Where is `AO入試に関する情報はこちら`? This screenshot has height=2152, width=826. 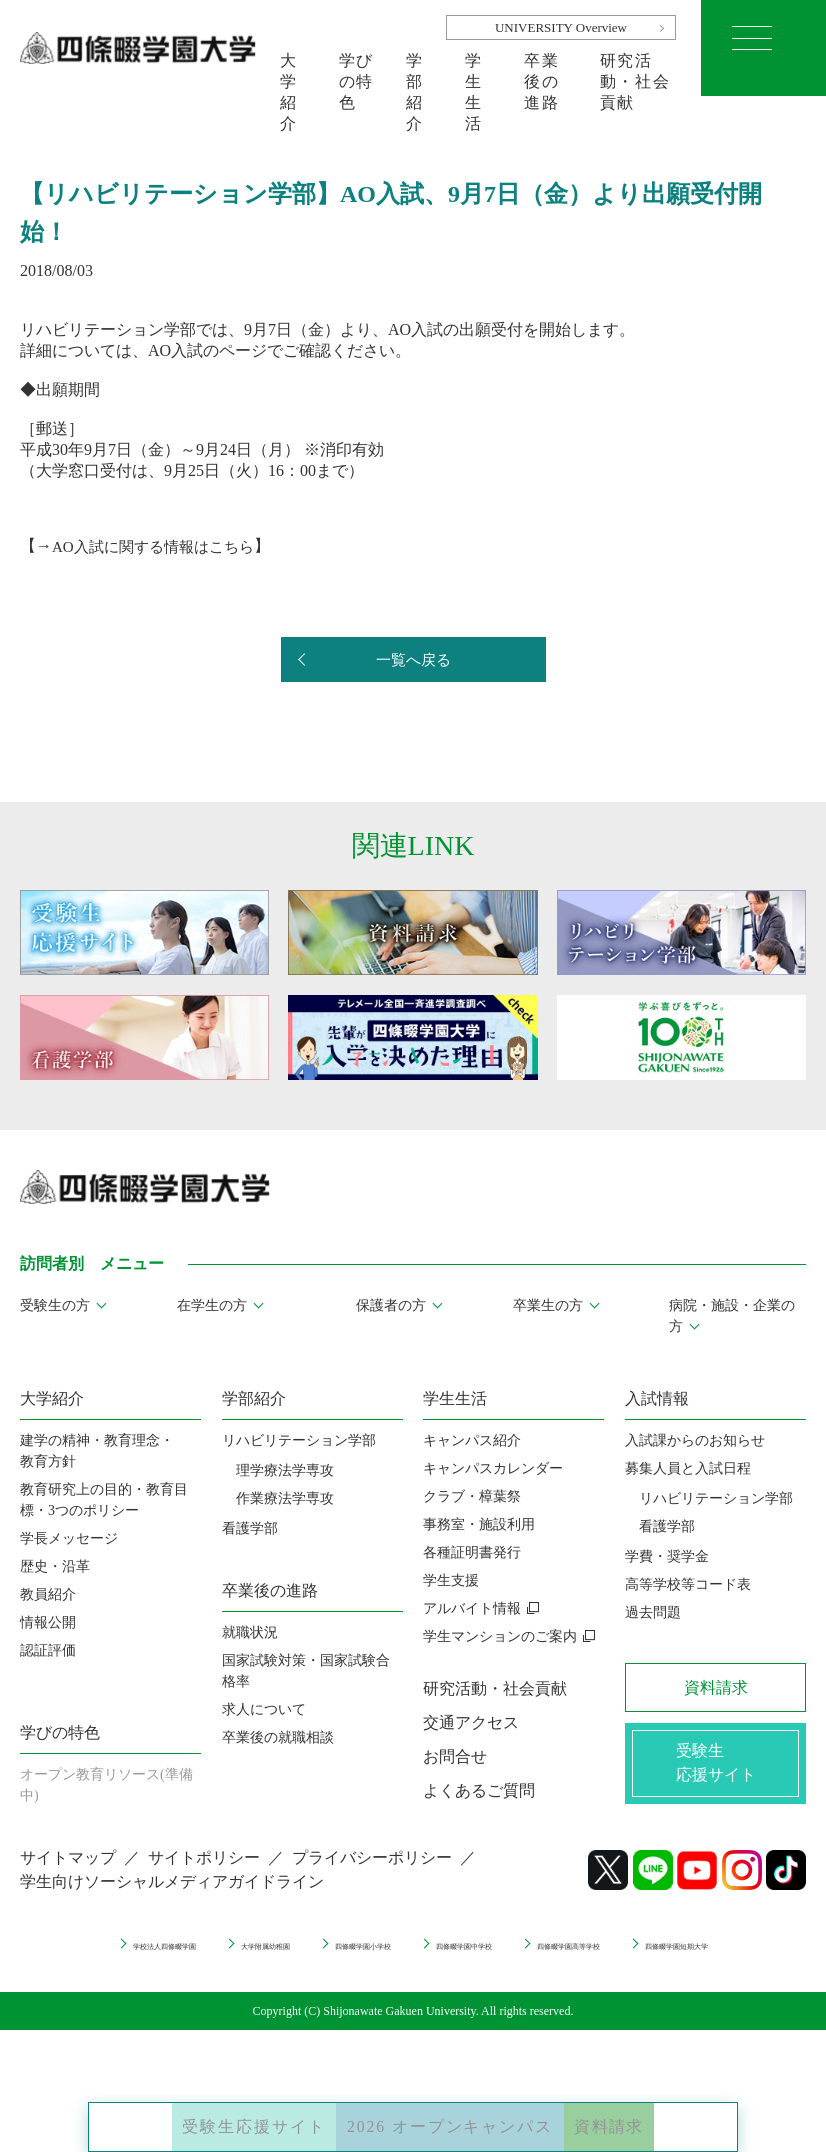
AO入試に関する情報はこちら is located at coordinates (159, 545).